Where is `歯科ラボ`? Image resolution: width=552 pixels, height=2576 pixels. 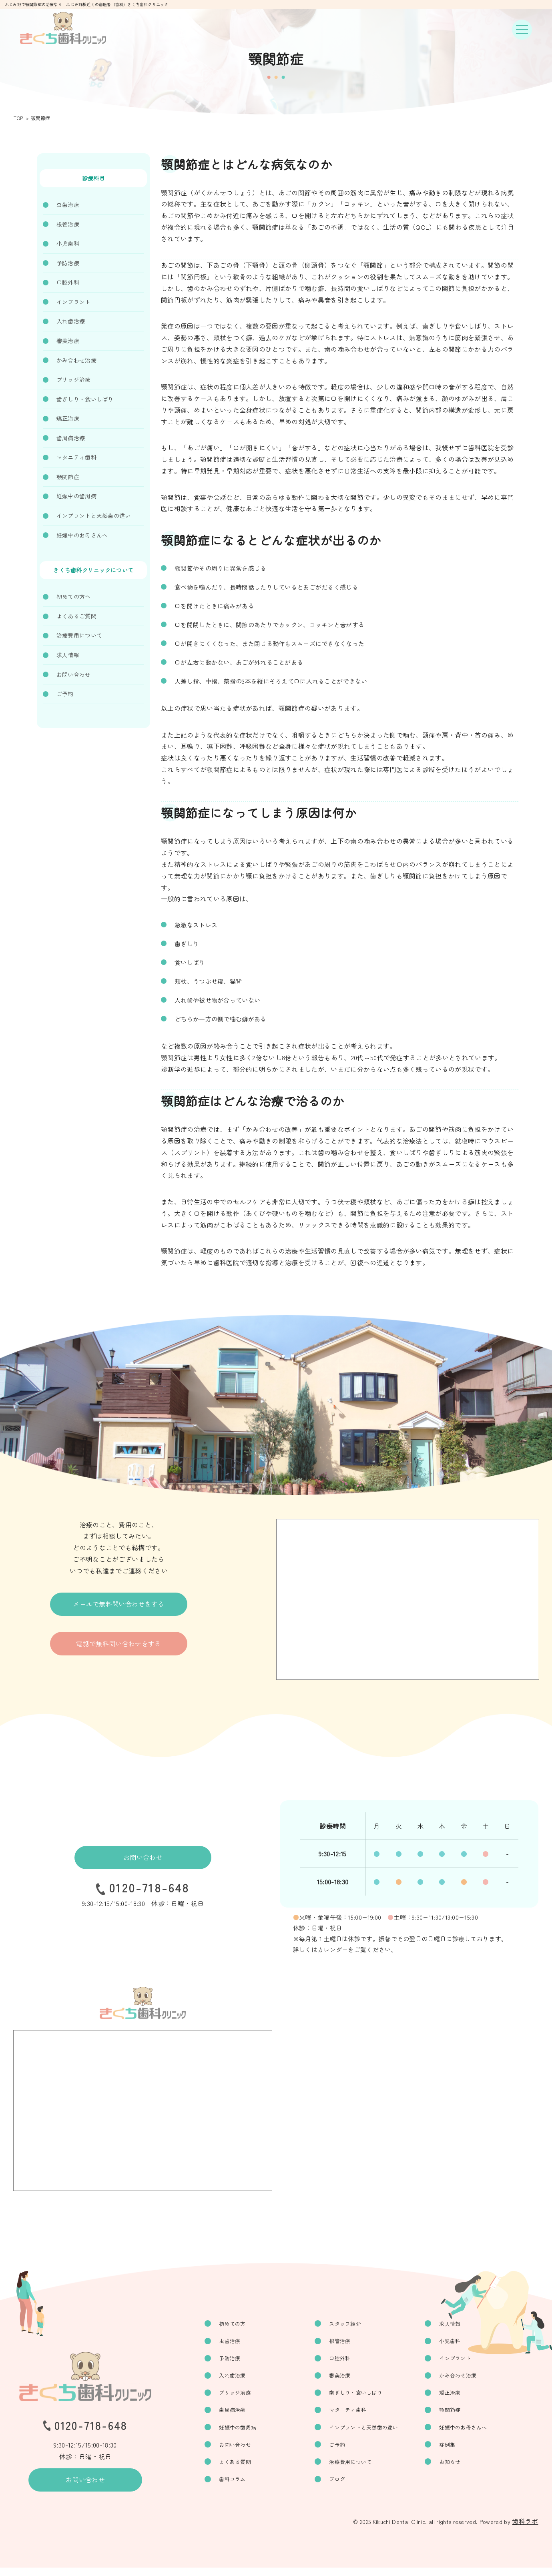
歯科ラボ is located at coordinates (525, 2529).